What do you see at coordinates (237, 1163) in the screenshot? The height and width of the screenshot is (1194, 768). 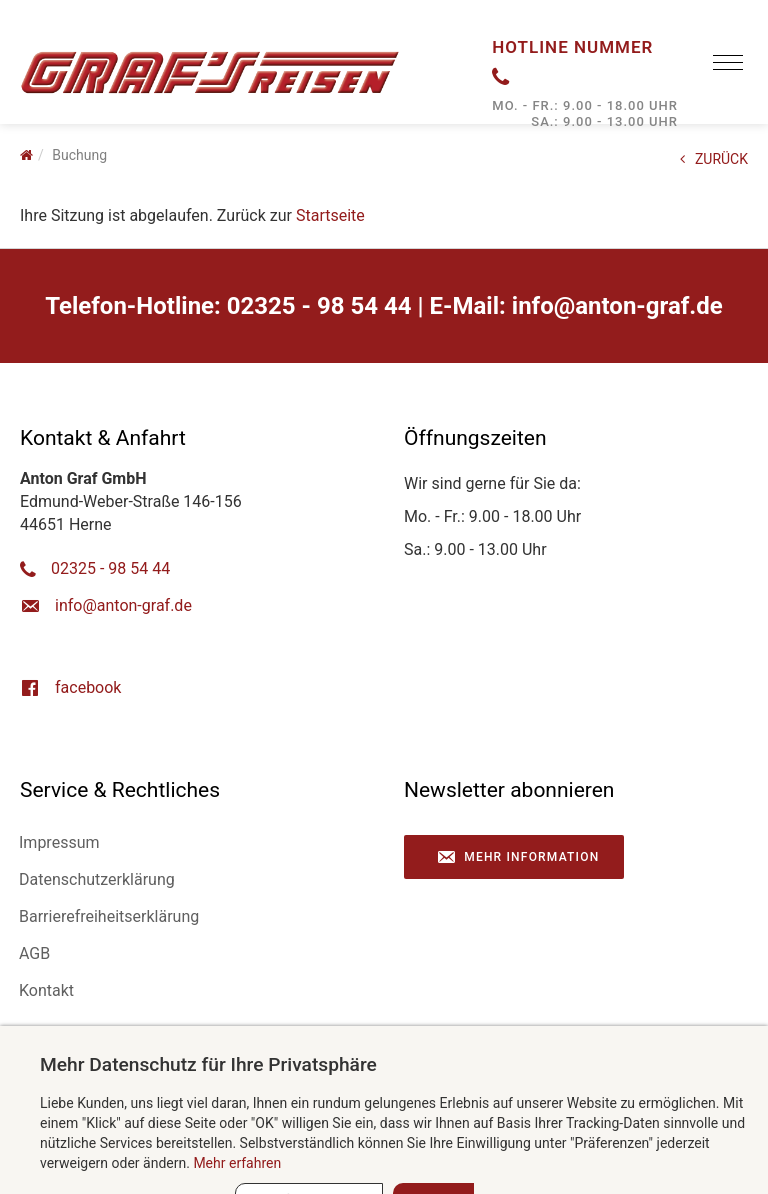 I see `Mehr erfahren` at bounding box center [237, 1163].